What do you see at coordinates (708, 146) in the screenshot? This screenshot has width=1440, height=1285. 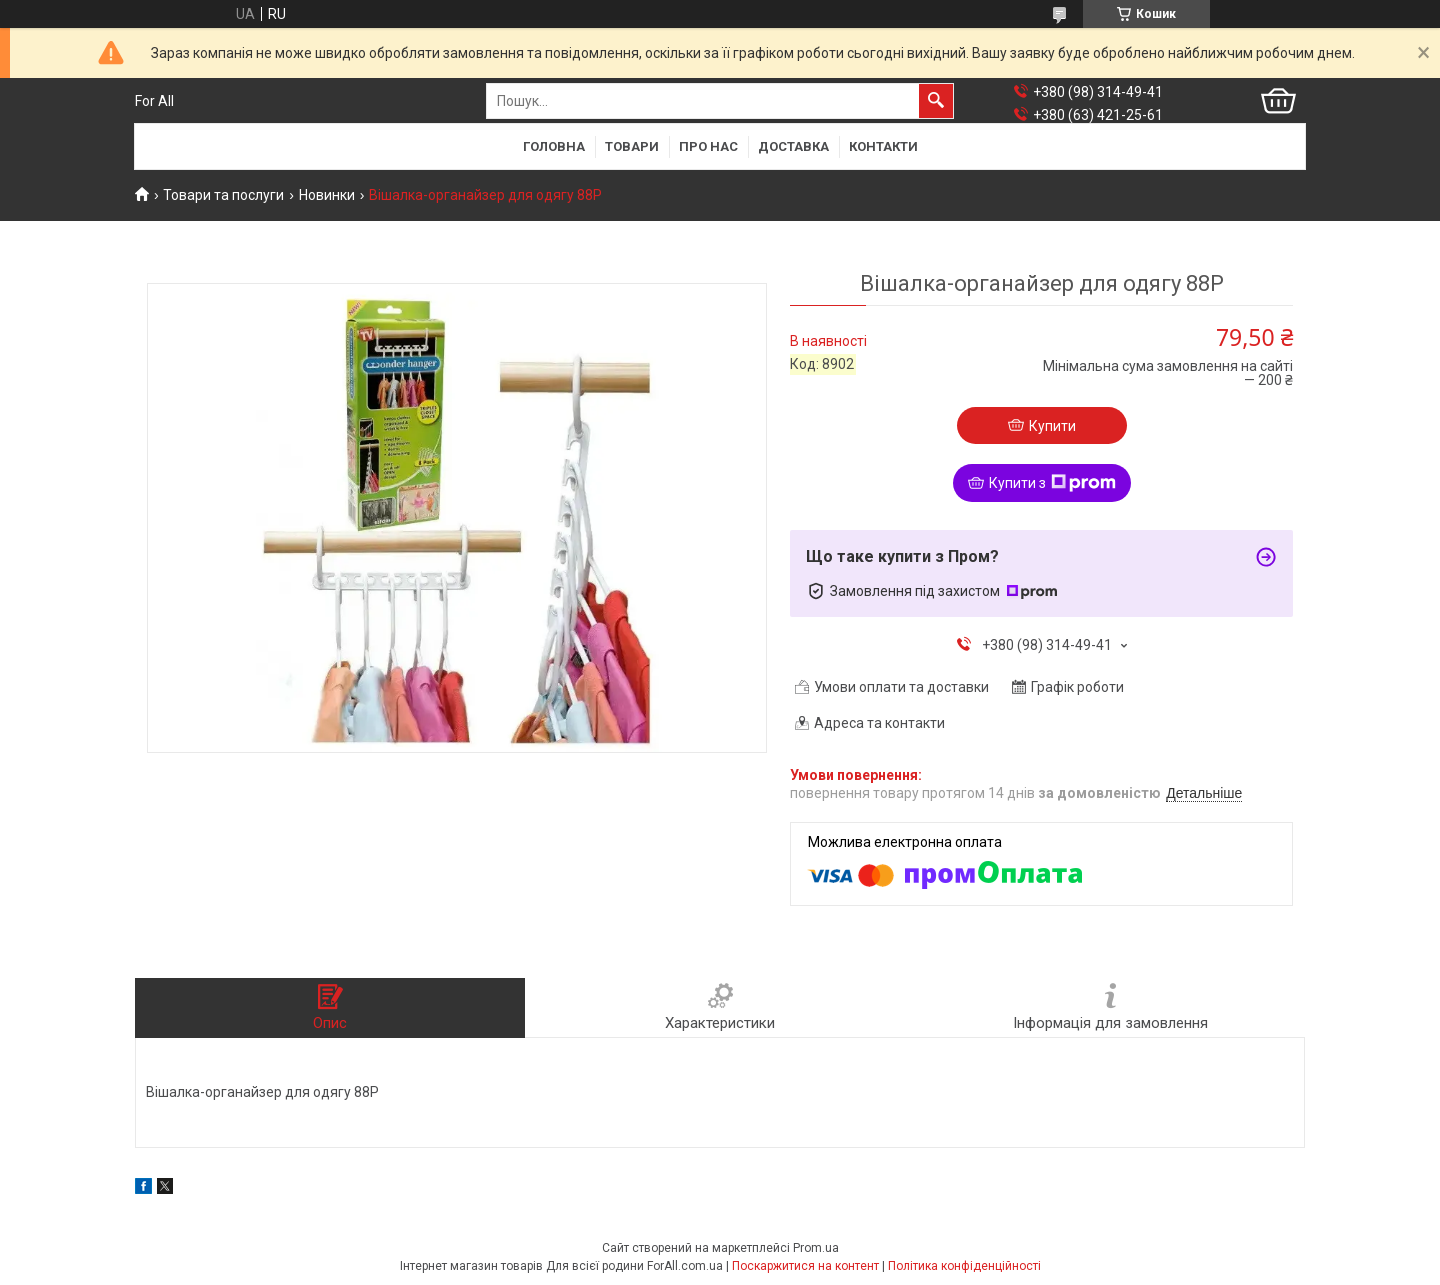 I see `Про нас` at bounding box center [708, 146].